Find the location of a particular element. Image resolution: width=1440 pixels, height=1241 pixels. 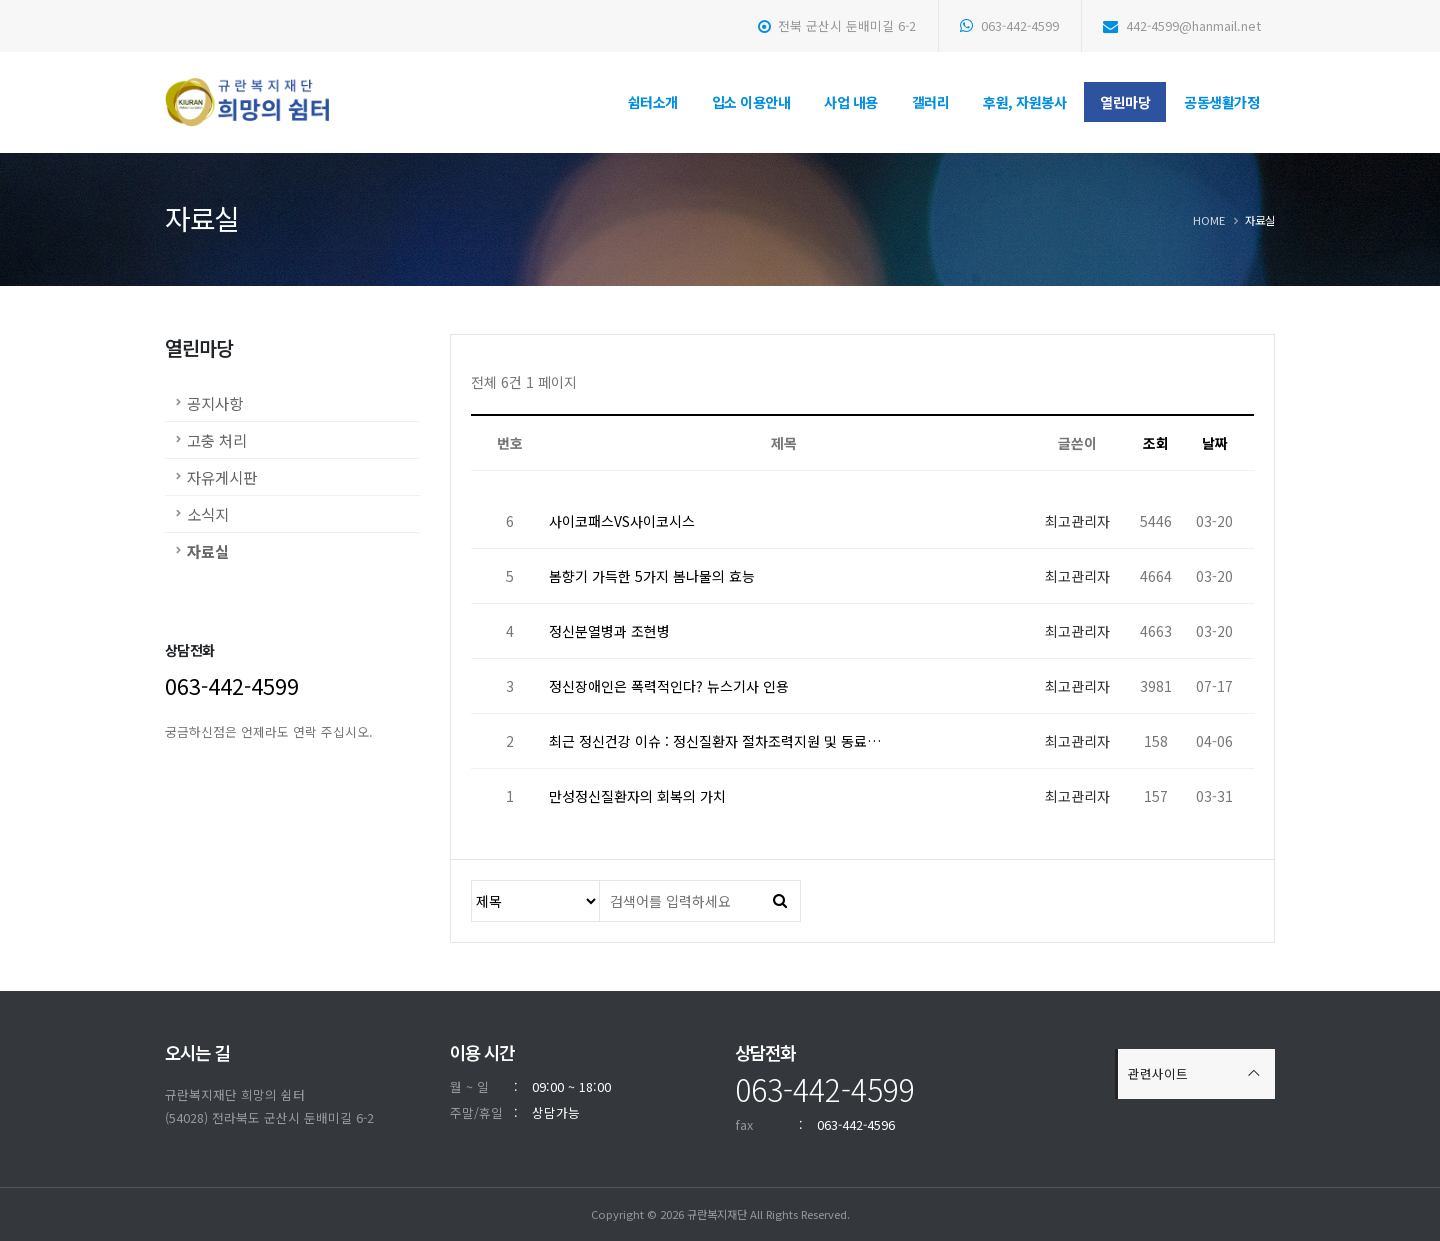

공동생활가정 is located at coordinates (1221, 102).